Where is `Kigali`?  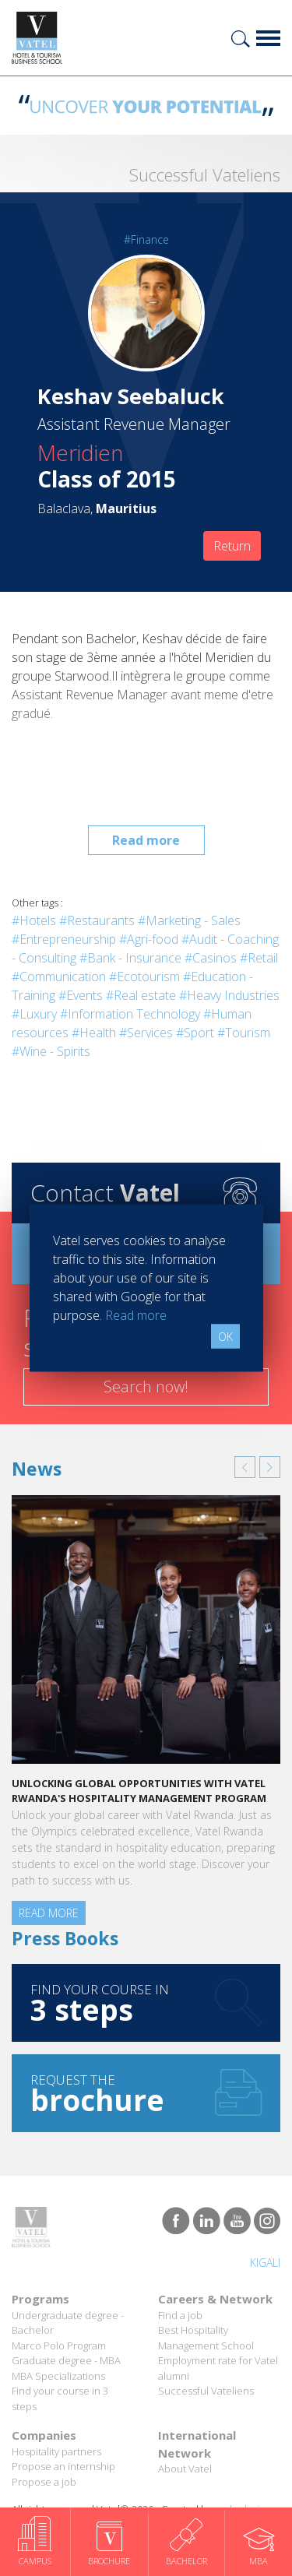 Kigali is located at coordinates (265, 2262).